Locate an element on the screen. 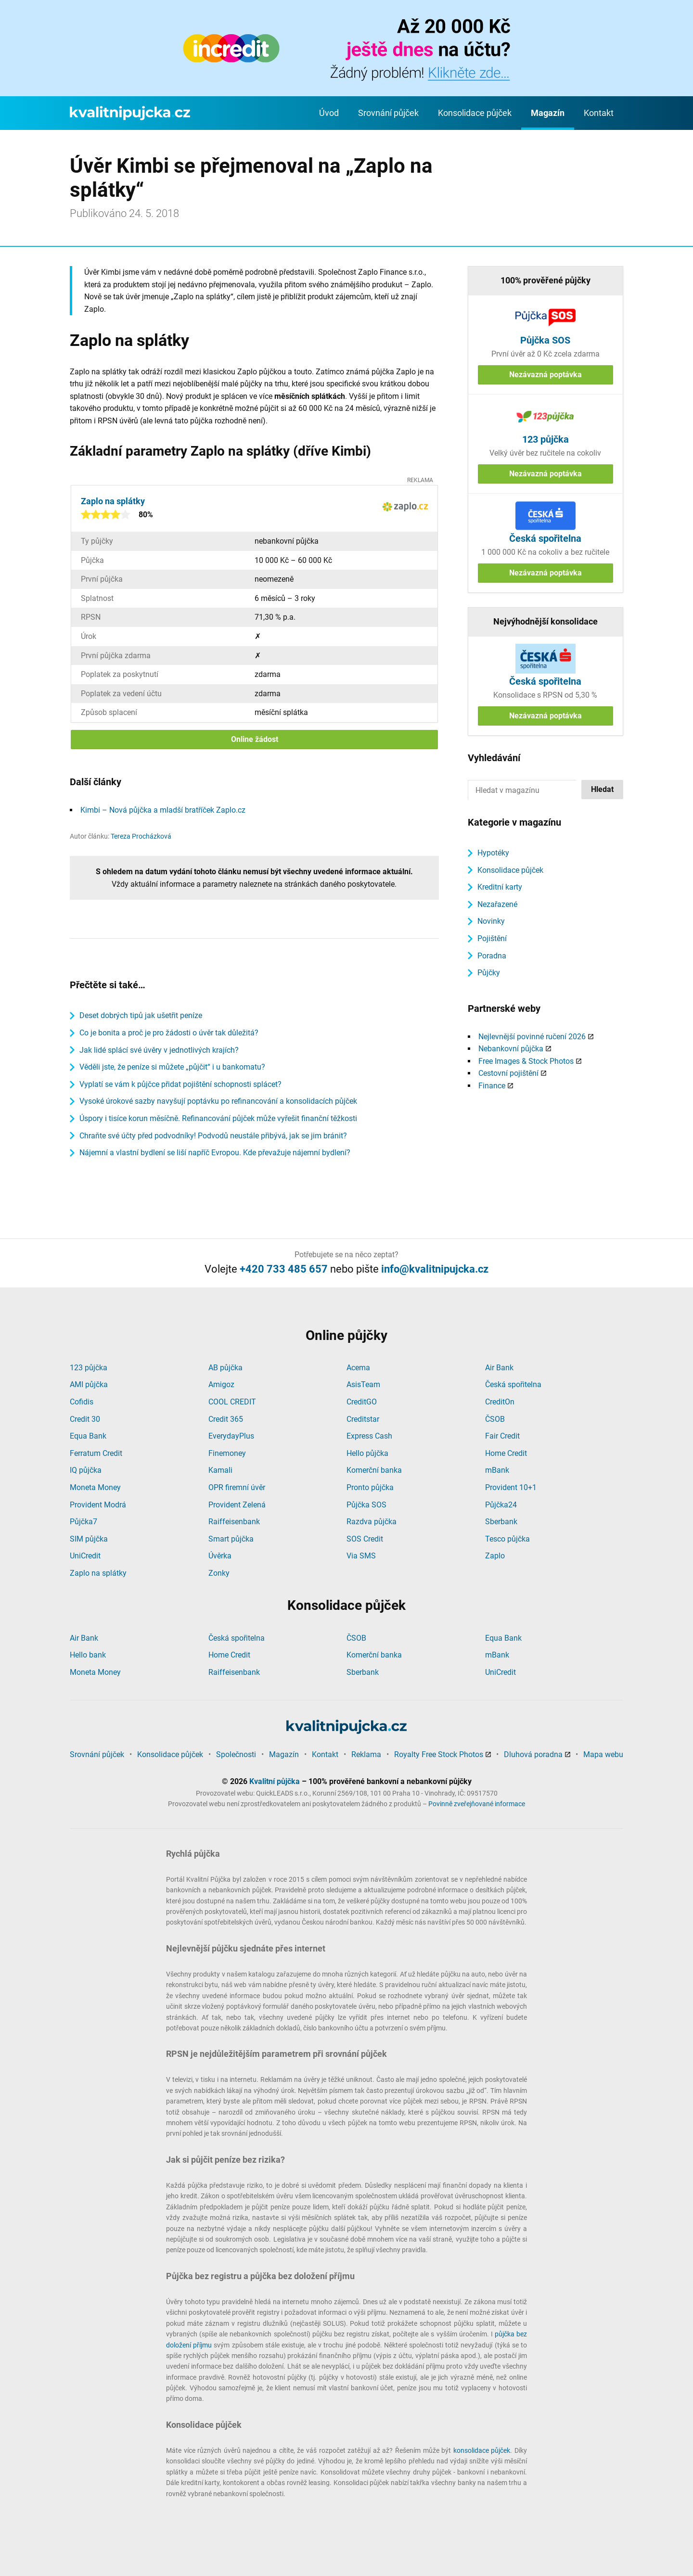 This screenshot has height=2576, width=693. SOS Credit is located at coordinates (364, 1538).